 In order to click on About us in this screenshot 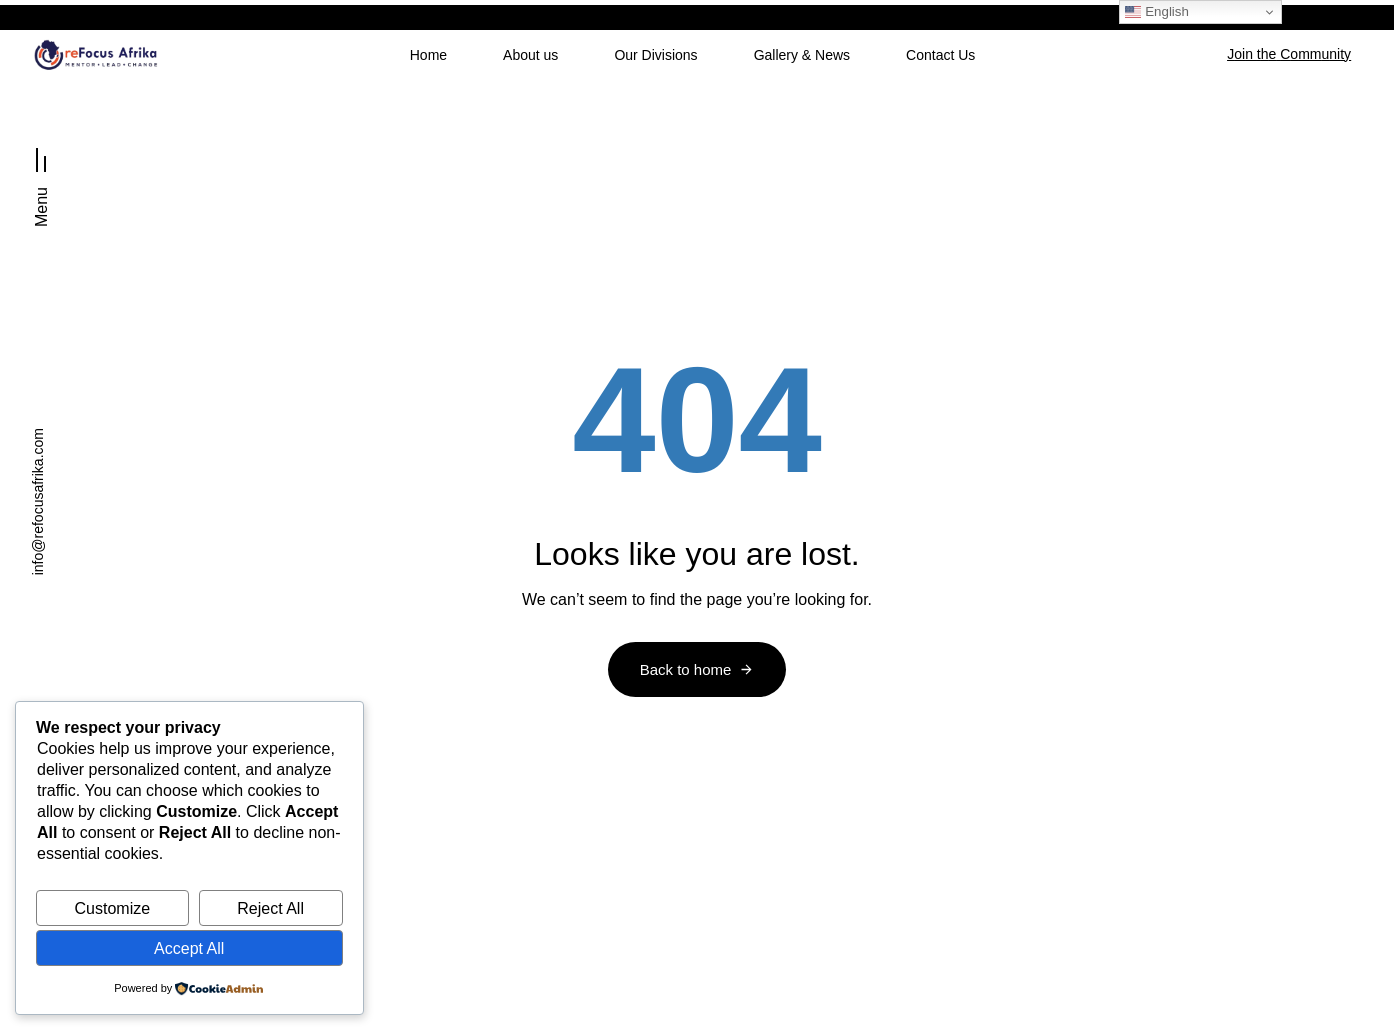, I will do `click(530, 55)`.